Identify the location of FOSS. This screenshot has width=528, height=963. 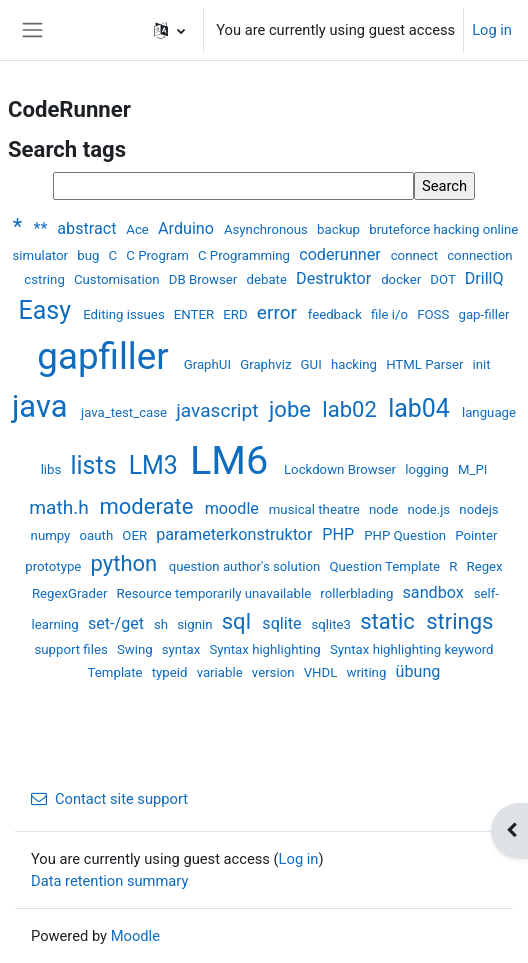
(434, 314).